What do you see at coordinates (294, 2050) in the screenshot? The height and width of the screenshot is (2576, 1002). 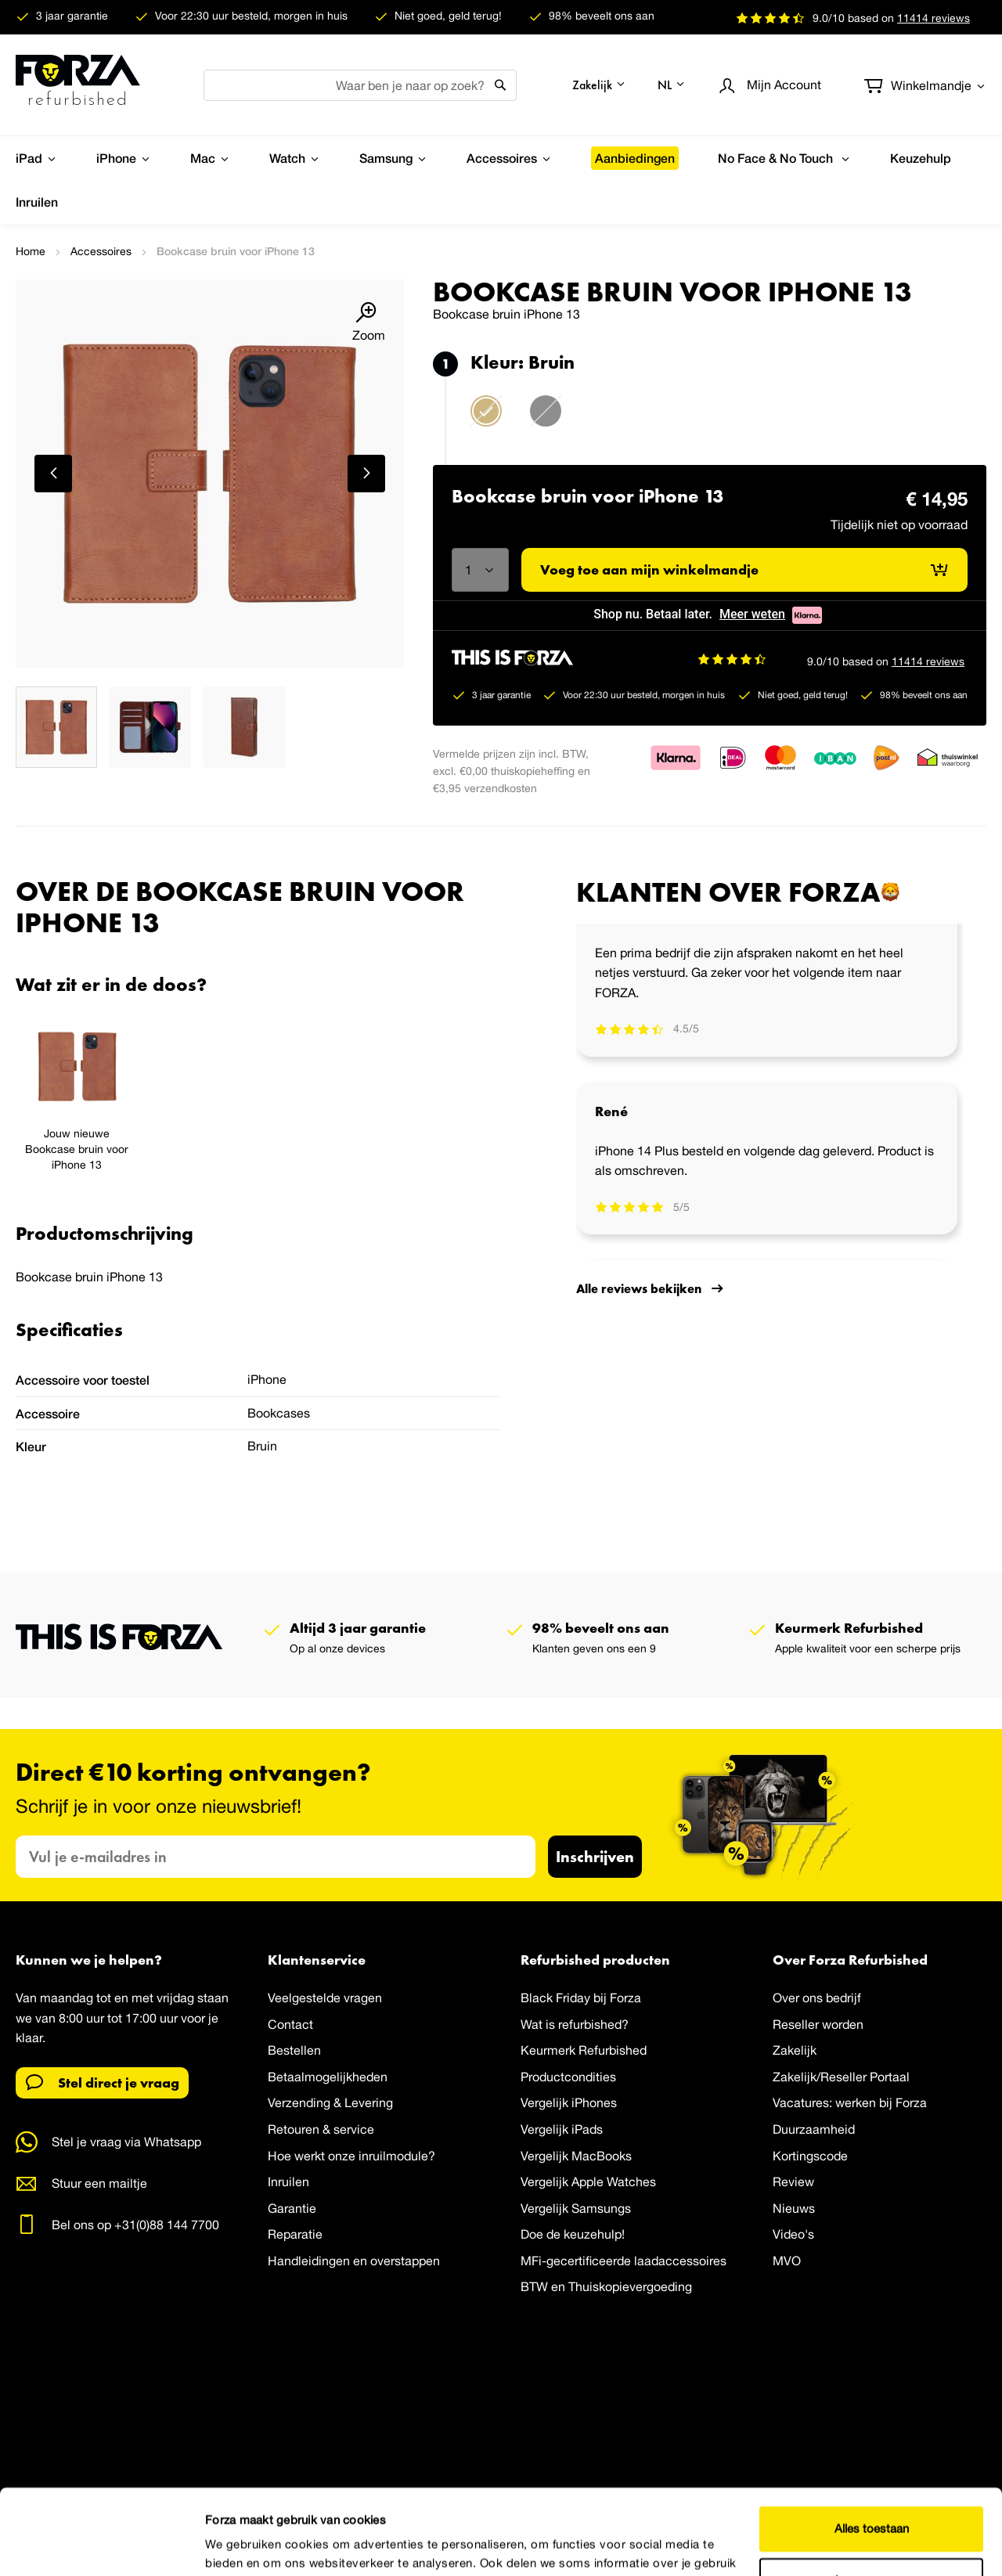 I see `Bestellen` at bounding box center [294, 2050].